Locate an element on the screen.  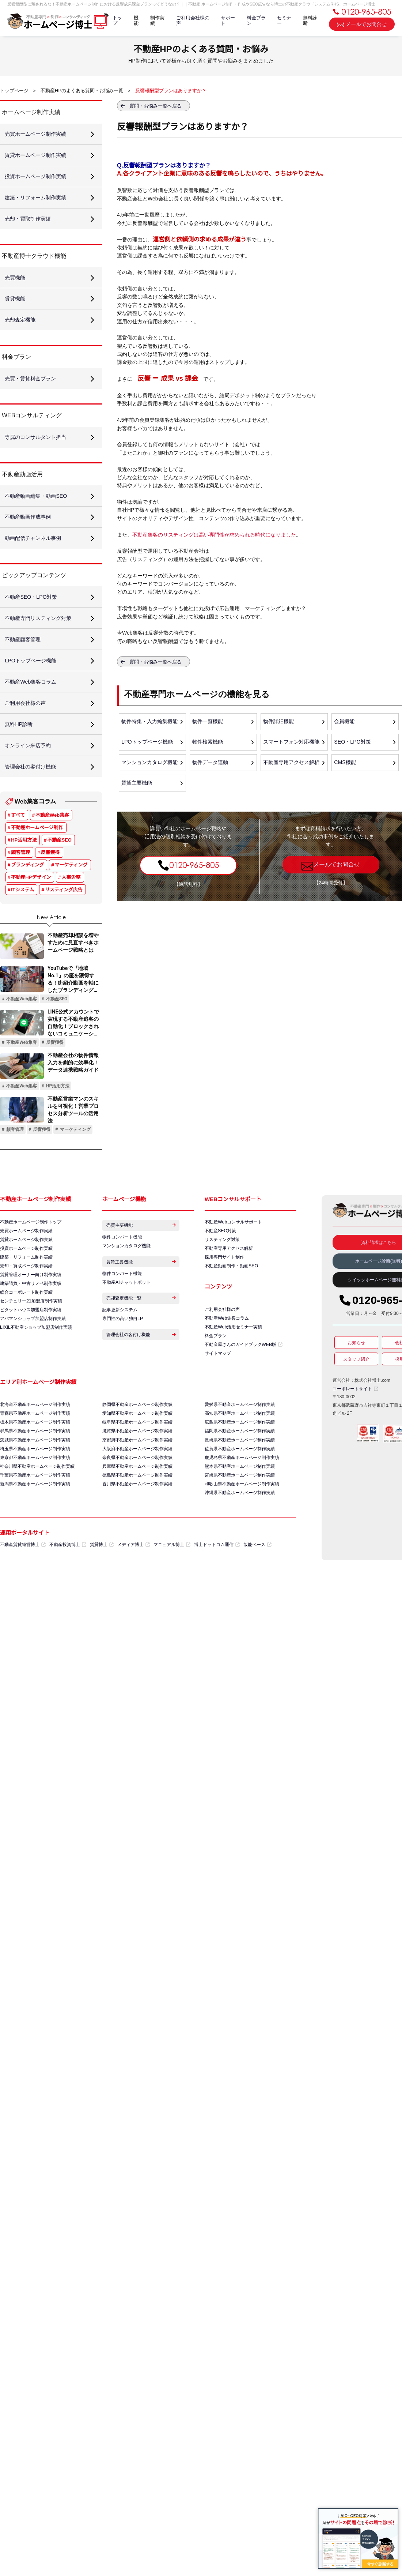
愛知県不動産ホームページ制作実績 is located at coordinates (137, 1442).